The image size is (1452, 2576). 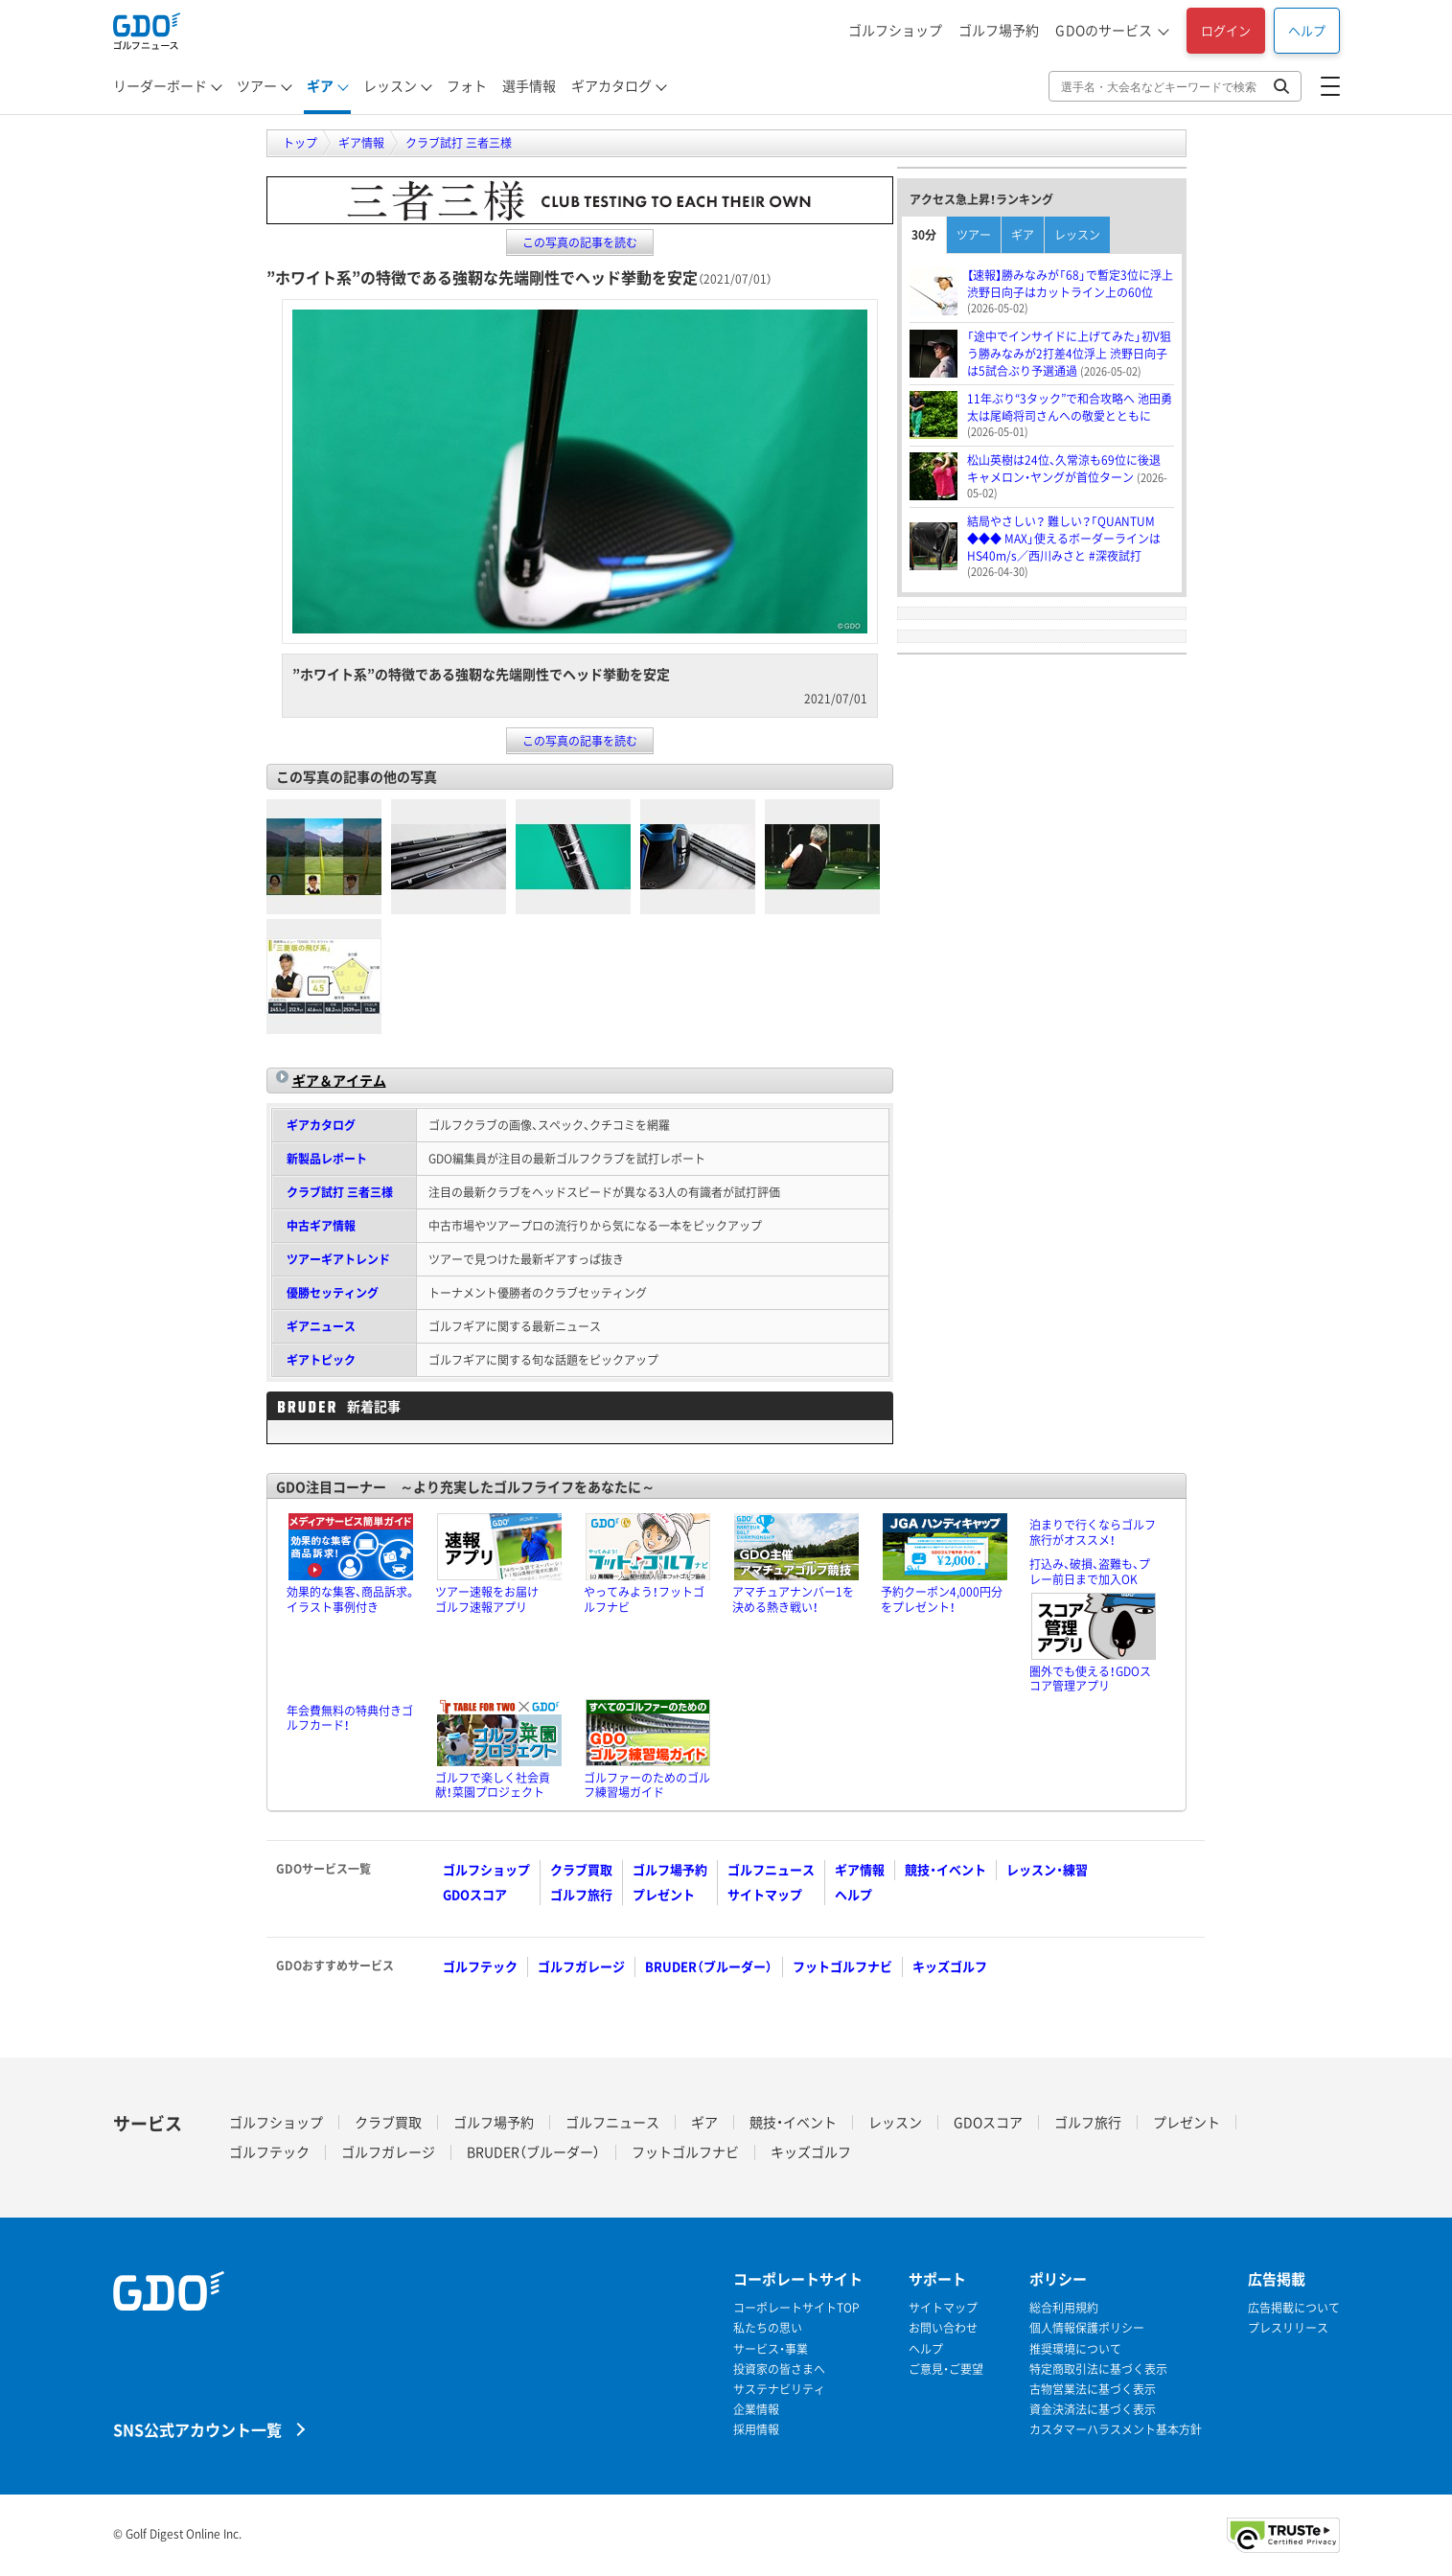 What do you see at coordinates (467, 85) in the screenshot?
I see `フォト` at bounding box center [467, 85].